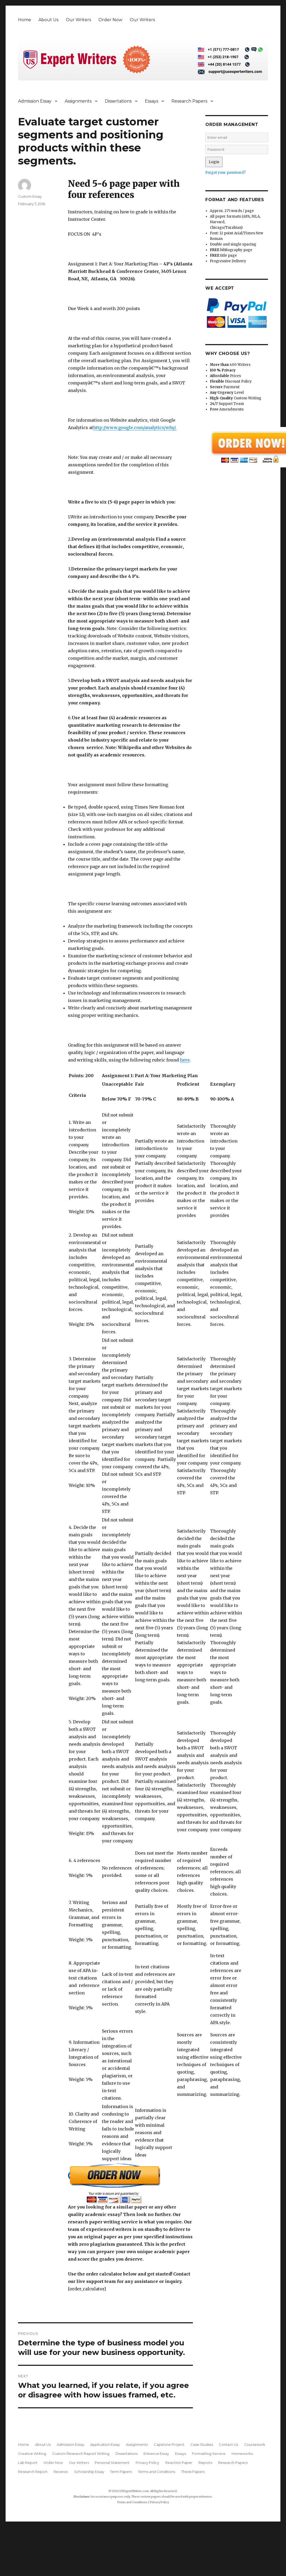 This screenshot has width=286, height=2576. What do you see at coordinates (242, 2453) in the screenshot?
I see `Homeworks` at bounding box center [242, 2453].